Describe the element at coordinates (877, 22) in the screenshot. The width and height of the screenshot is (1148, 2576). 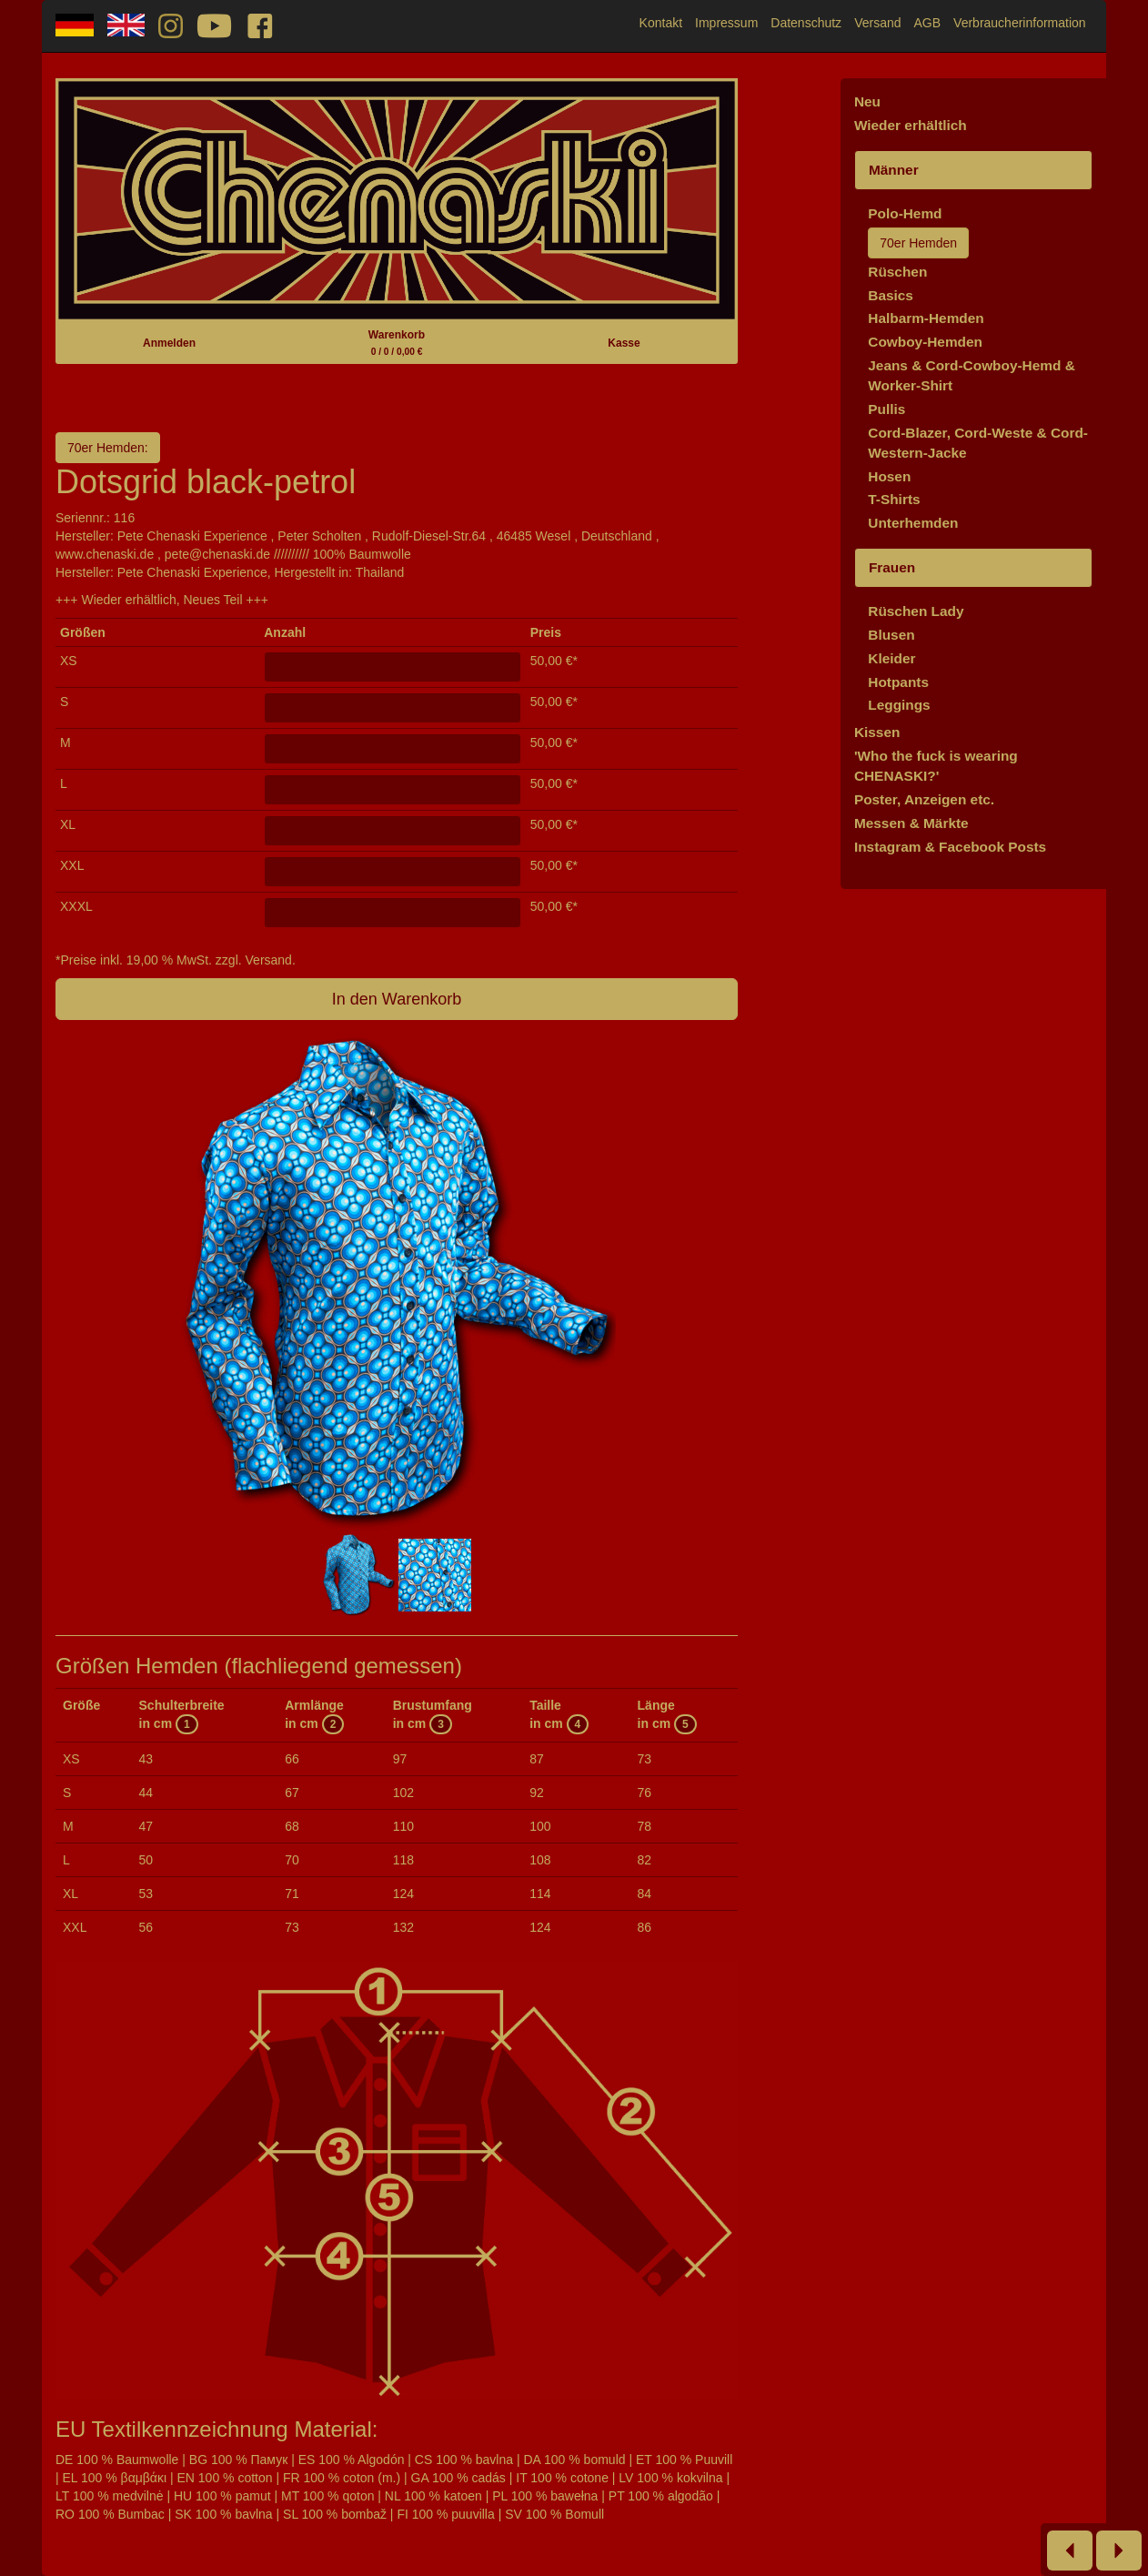
I see `Versand` at that location.